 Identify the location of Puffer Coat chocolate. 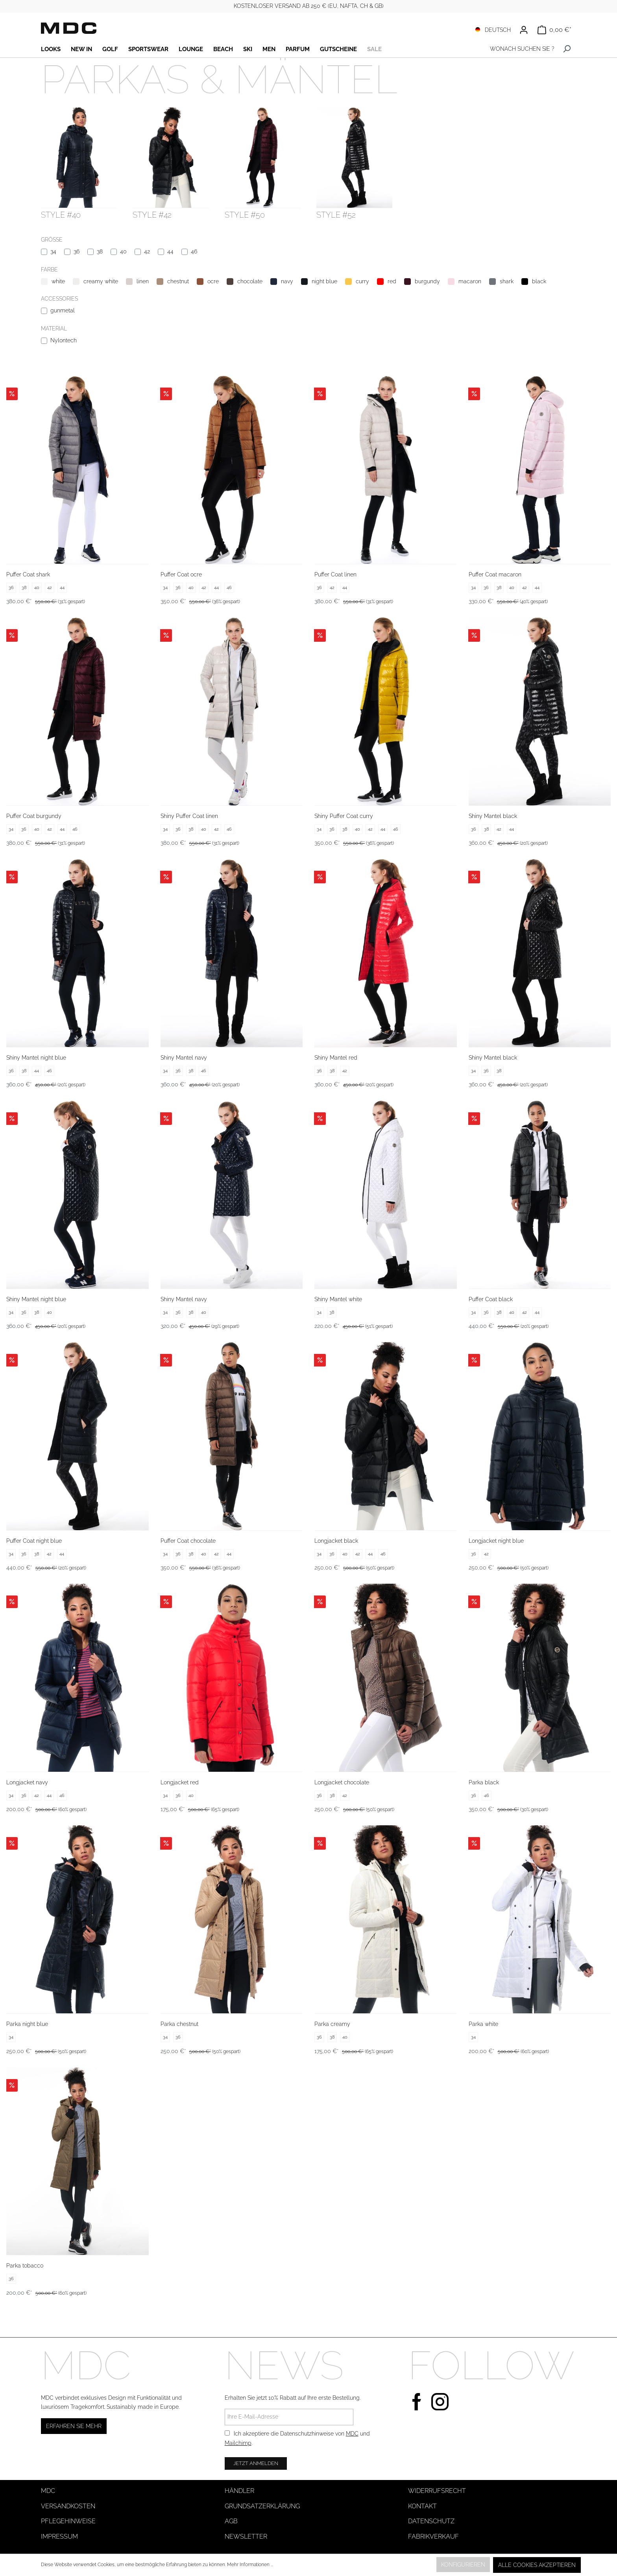
(188, 1541).